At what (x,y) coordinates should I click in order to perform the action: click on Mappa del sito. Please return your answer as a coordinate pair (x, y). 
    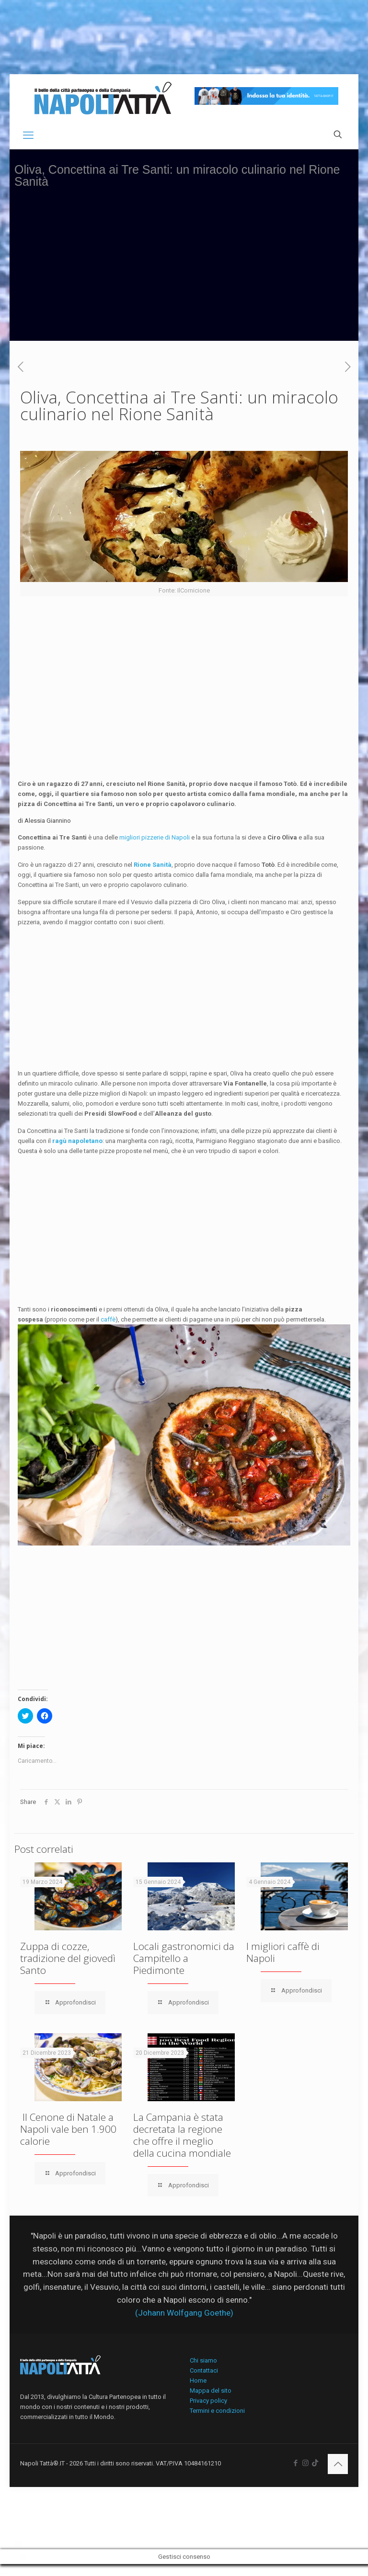
    Looking at the image, I should click on (210, 2390).